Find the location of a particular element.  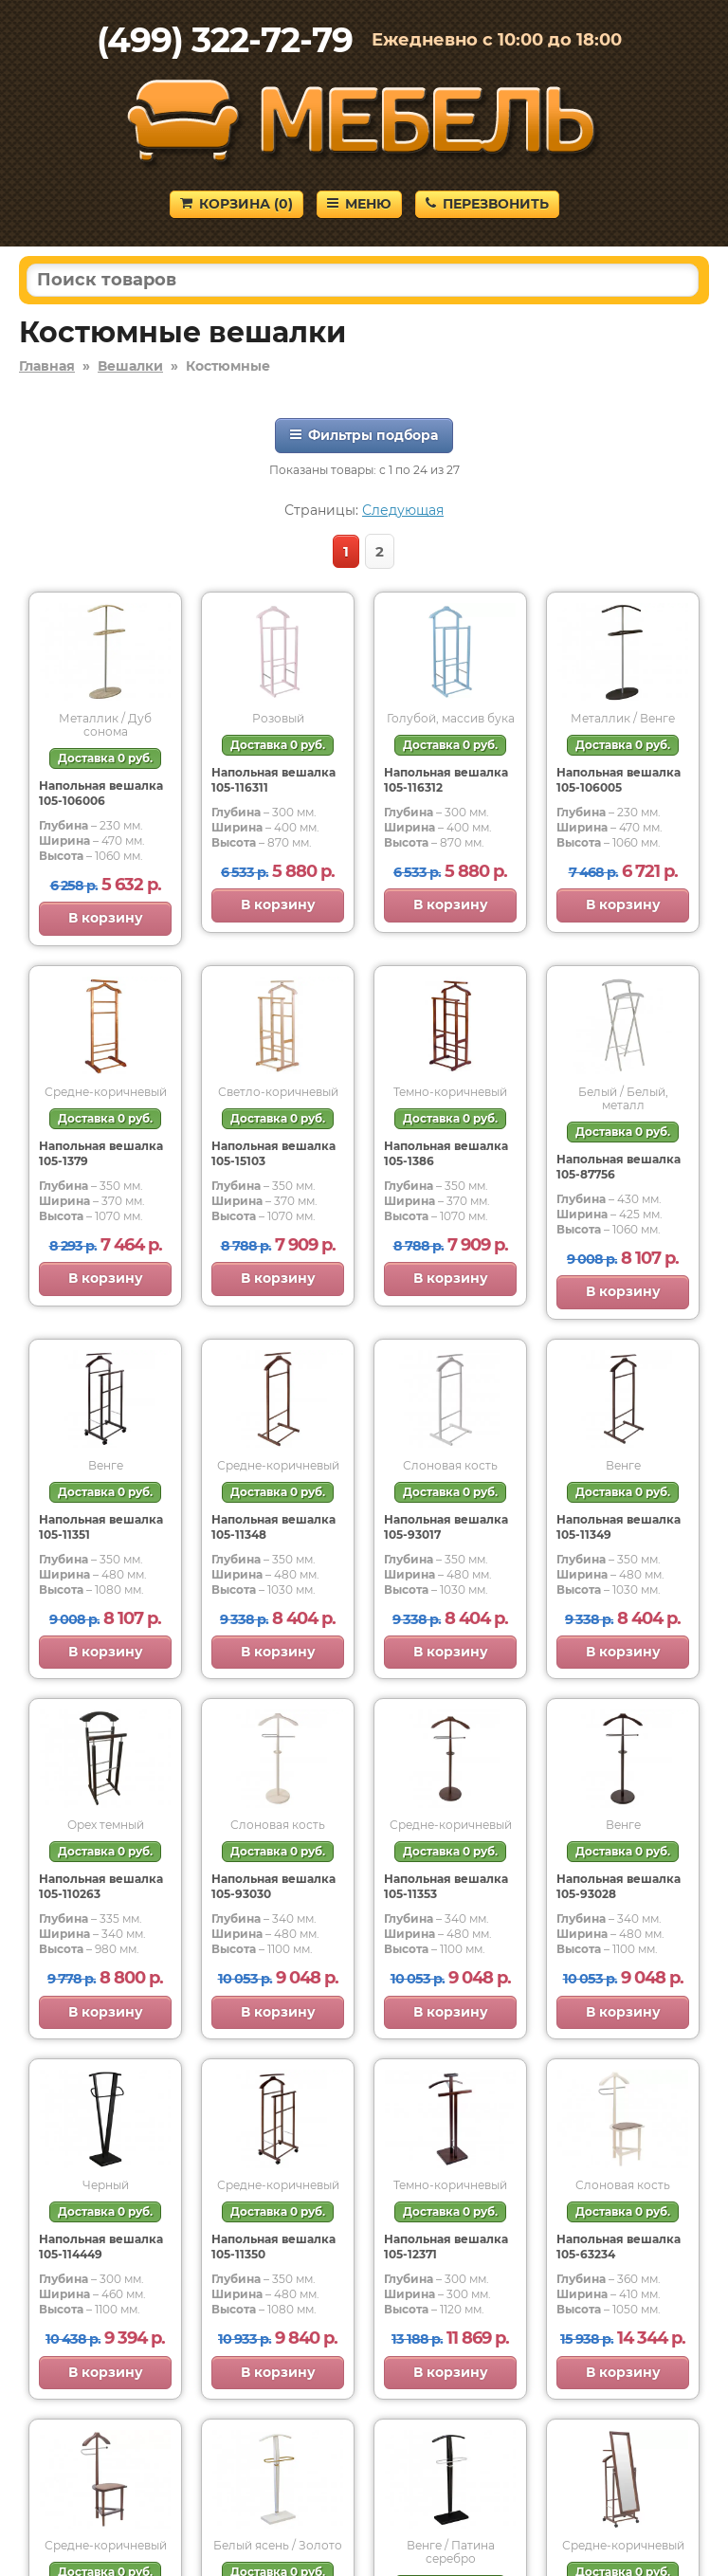

Следующая is located at coordinates (403, 510).